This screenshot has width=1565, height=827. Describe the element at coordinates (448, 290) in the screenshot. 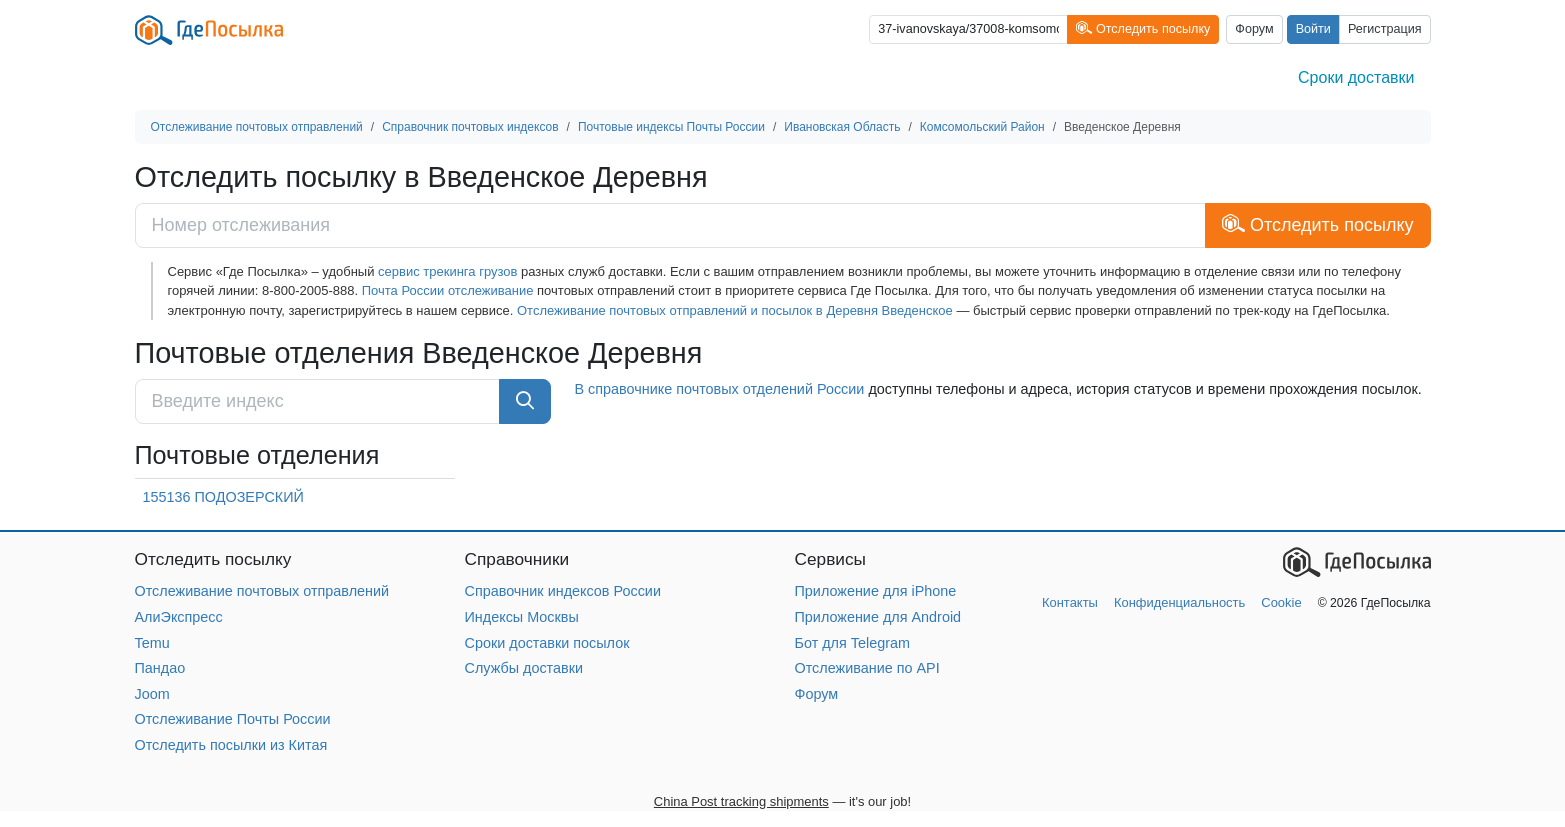

I see `Почта России отслеживание` at that location.